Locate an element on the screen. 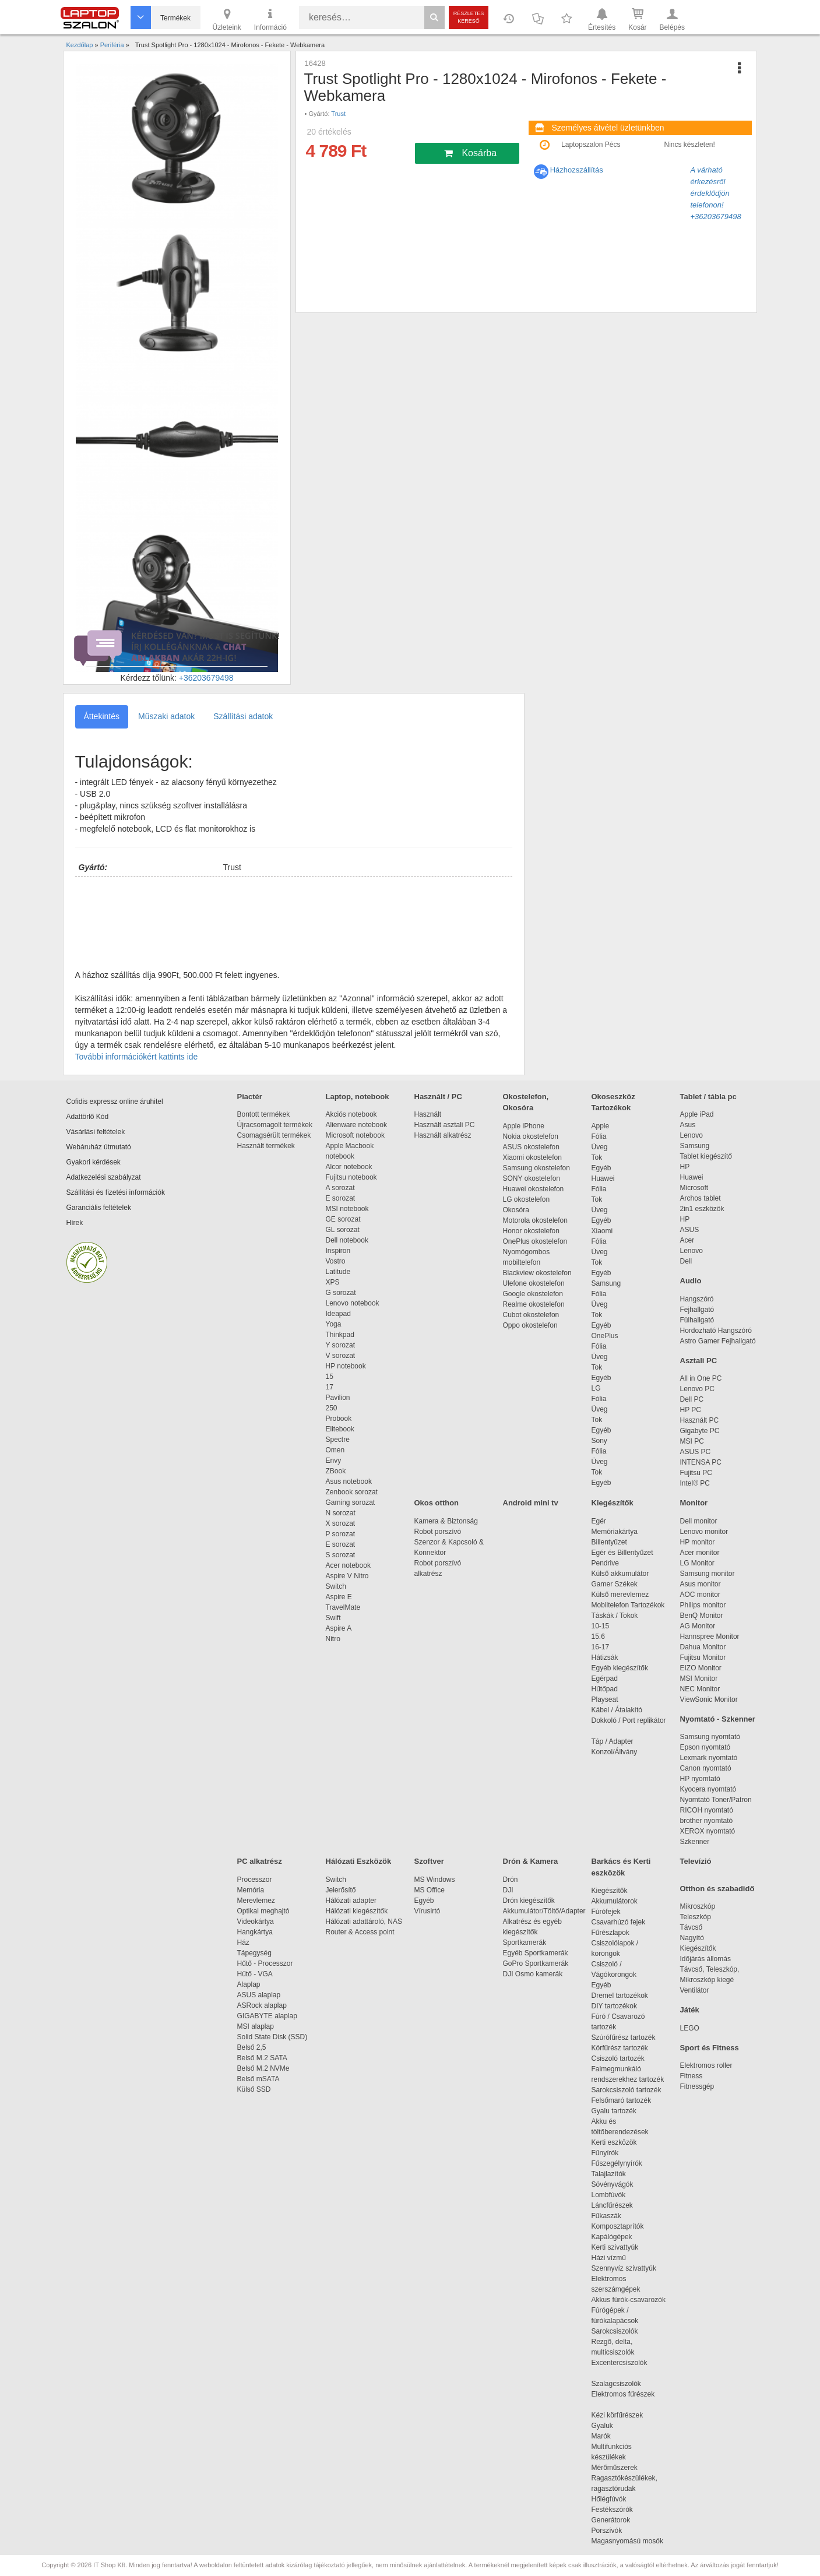 The image size is (820, 2576). Házi vízmű is located at coordinates (609, 2258).